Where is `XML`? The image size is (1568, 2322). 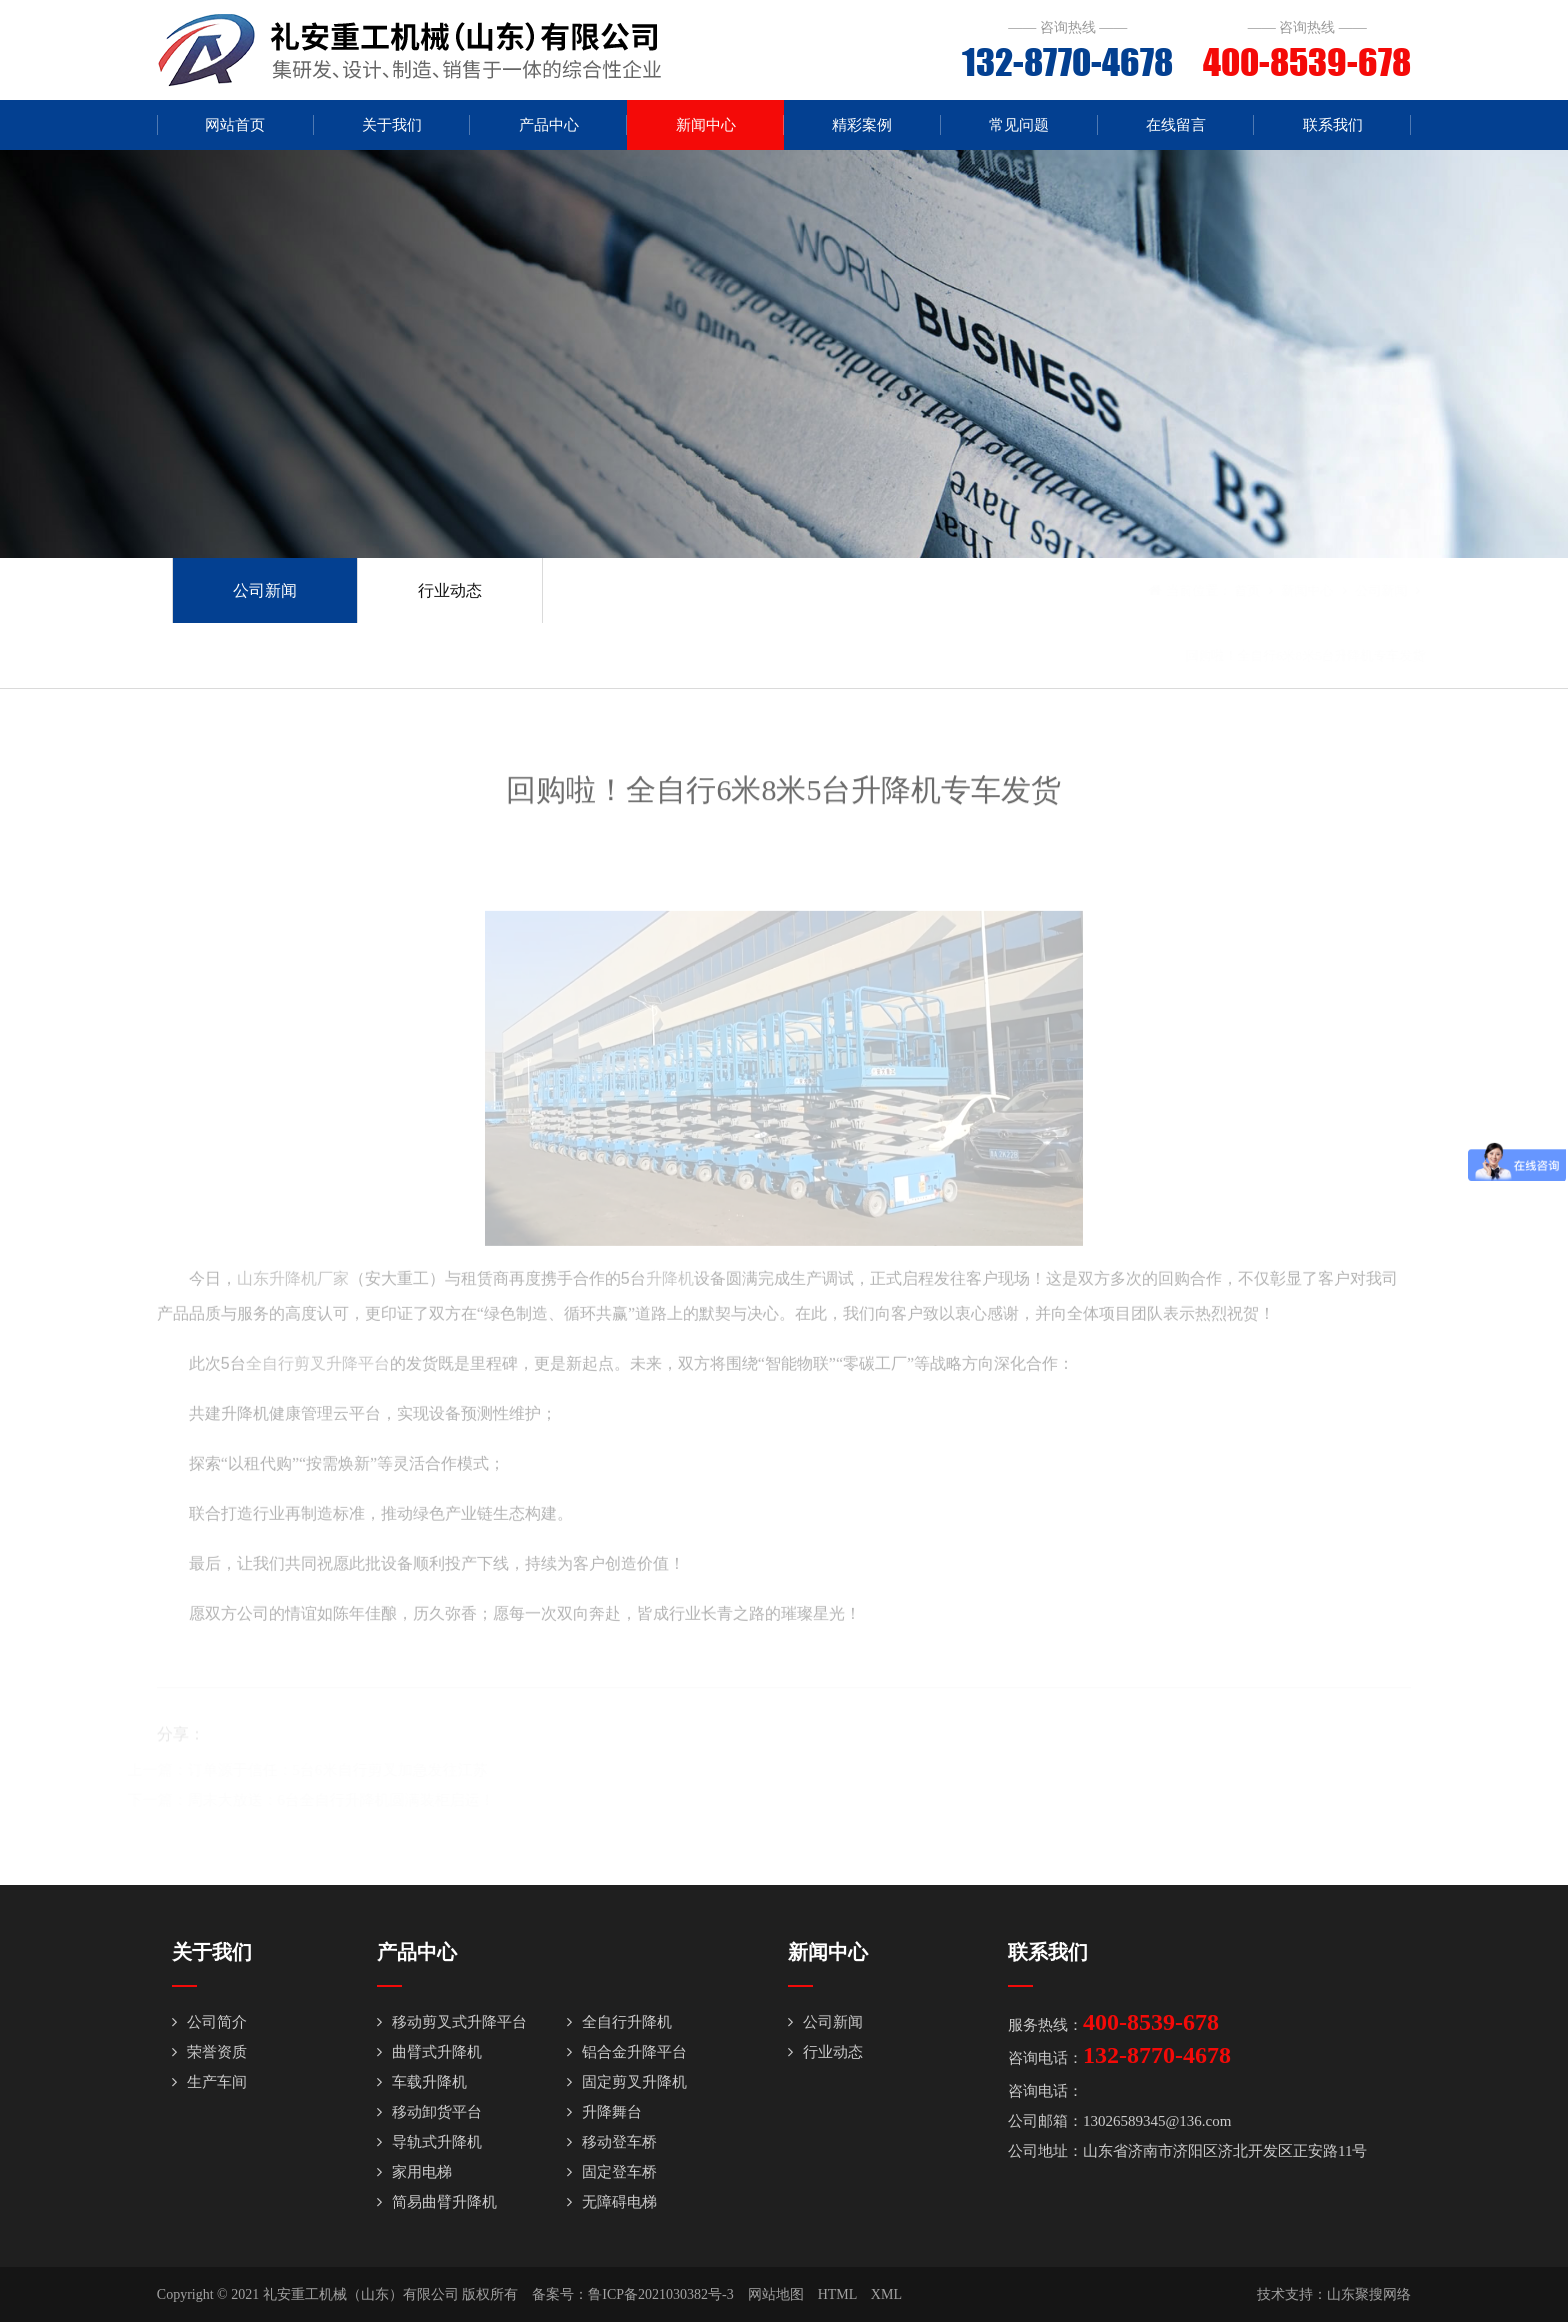
XML is located at coordinates (886, 2294).